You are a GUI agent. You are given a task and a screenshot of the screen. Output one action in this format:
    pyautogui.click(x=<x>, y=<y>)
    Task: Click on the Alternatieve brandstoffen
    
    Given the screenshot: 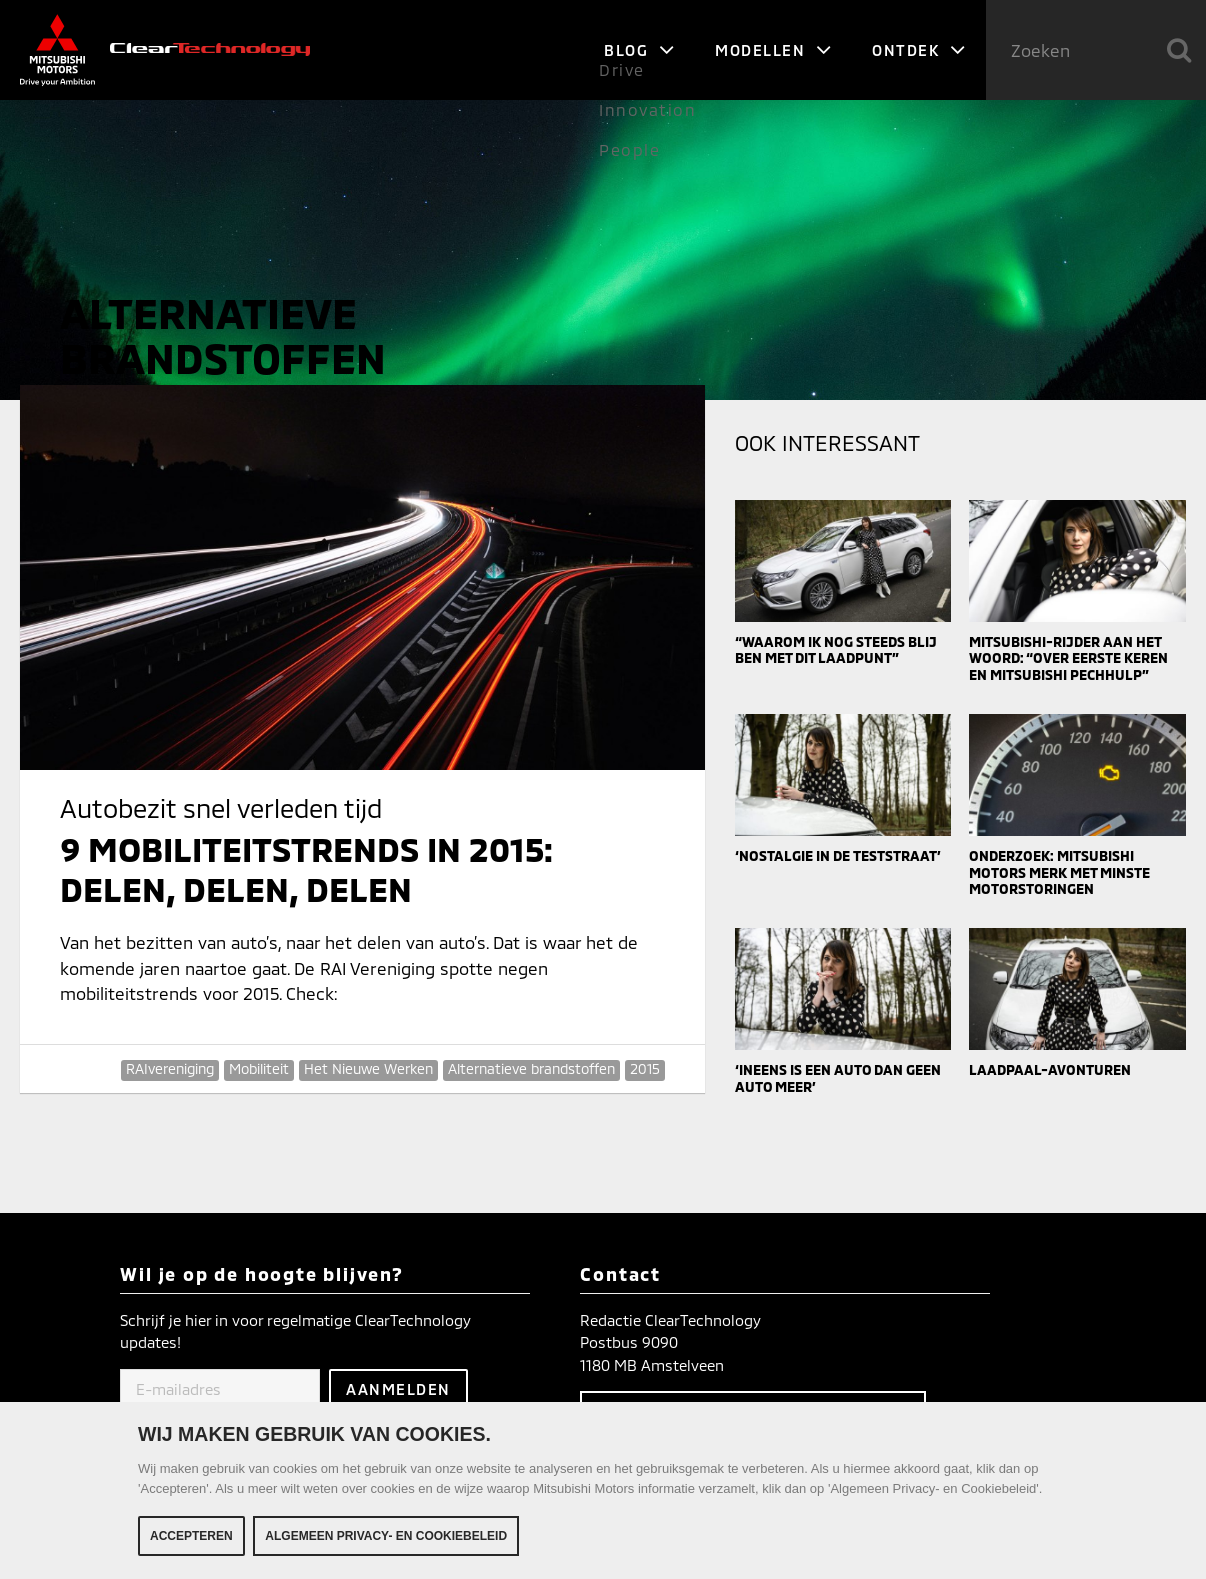 What is the action you would take?
    pyautogui.click(x=531, y=1068)
    